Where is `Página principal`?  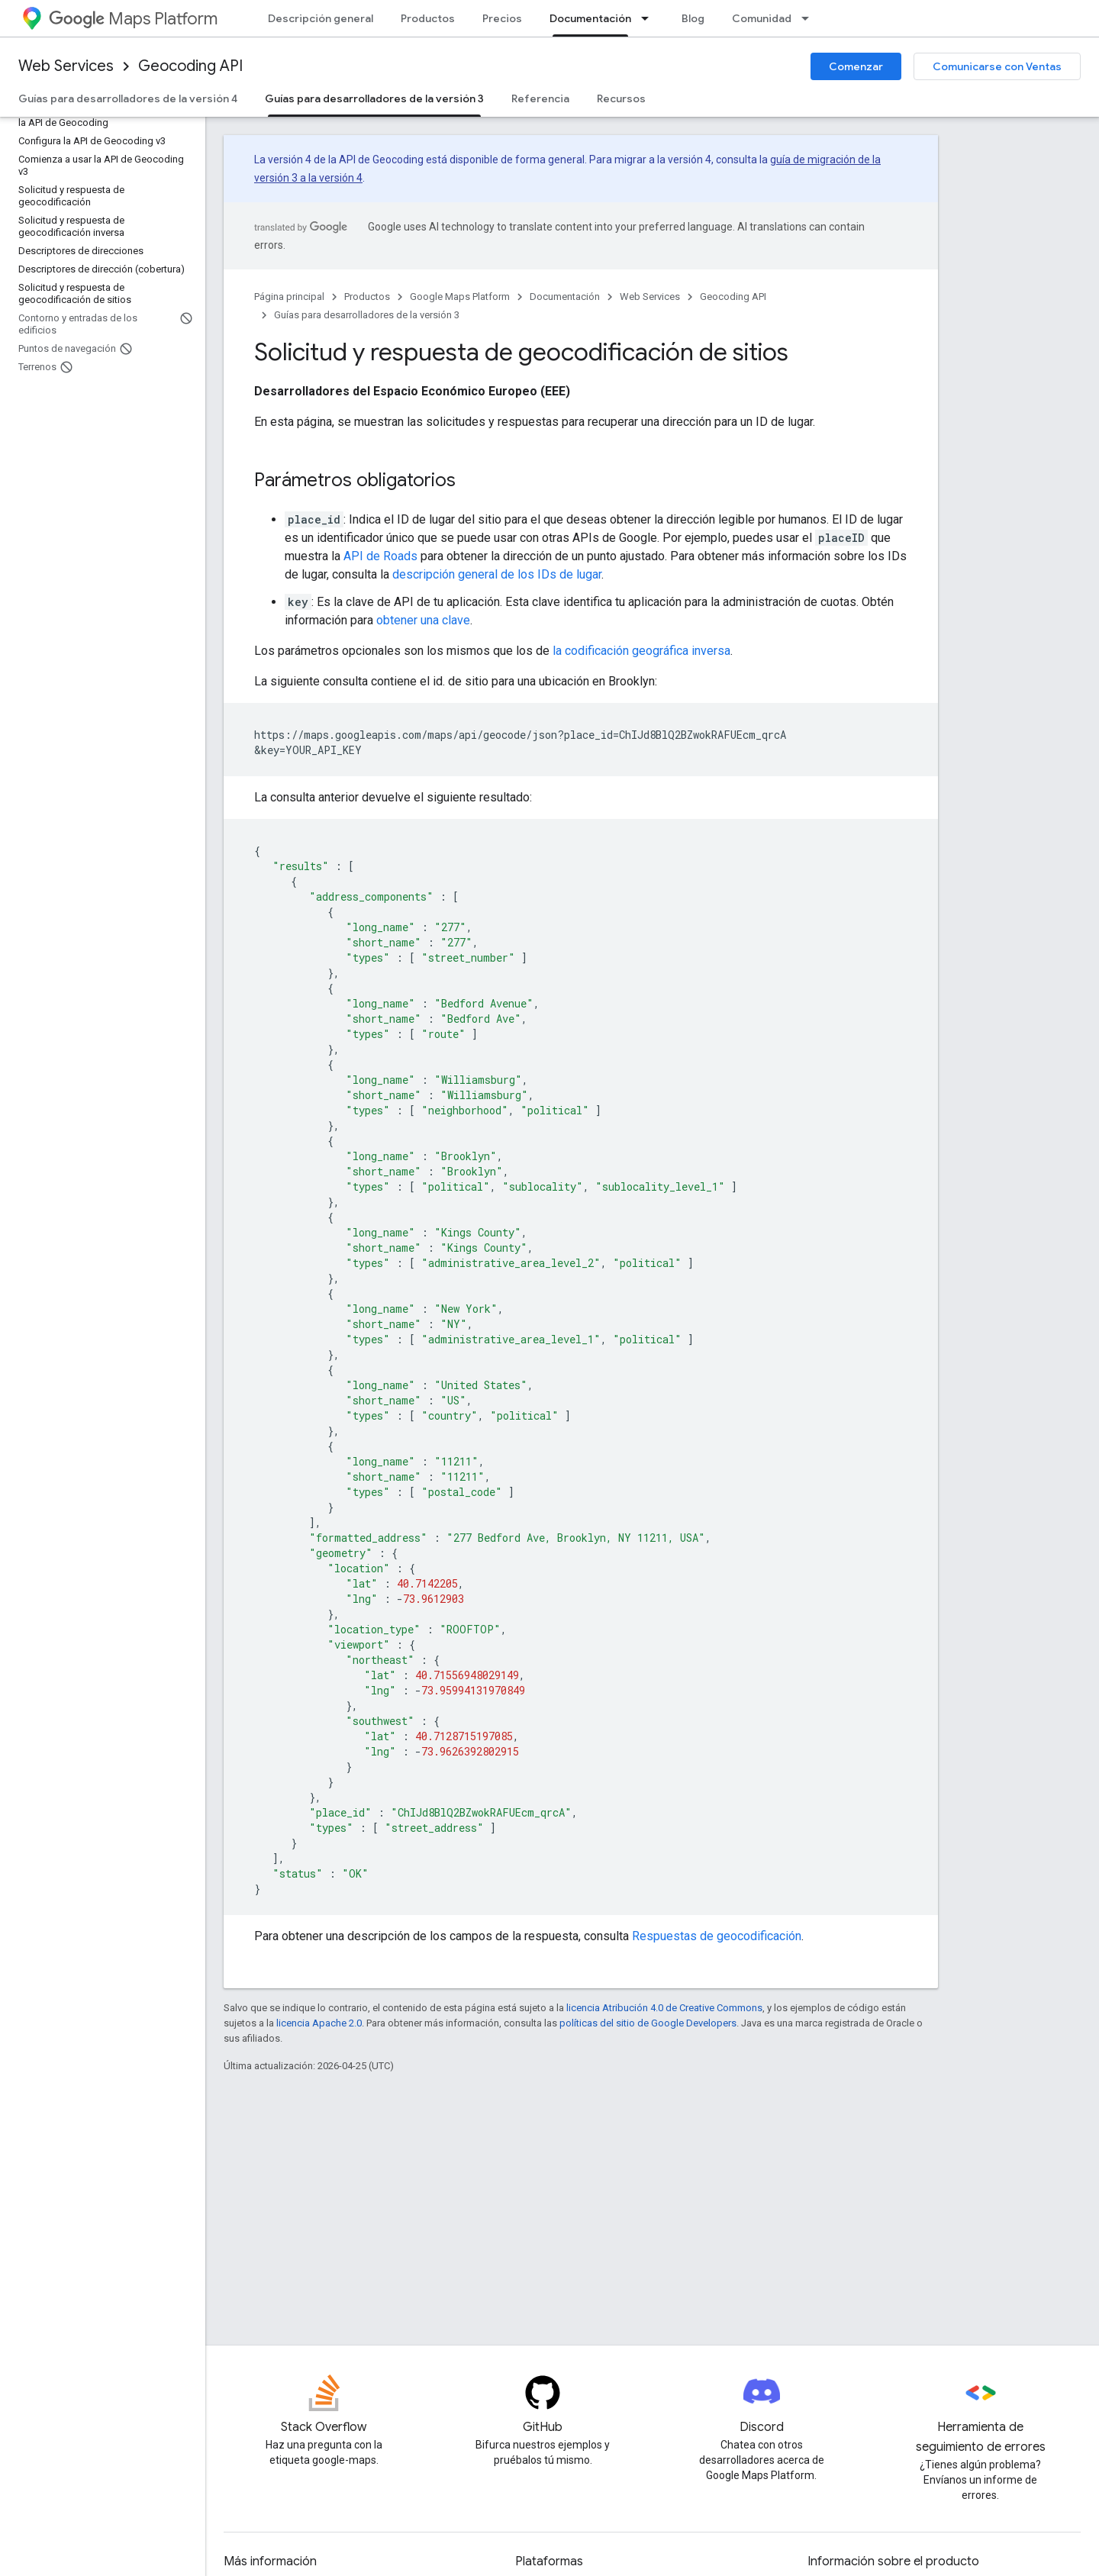
Página principal is located at coordinates (289, 296).